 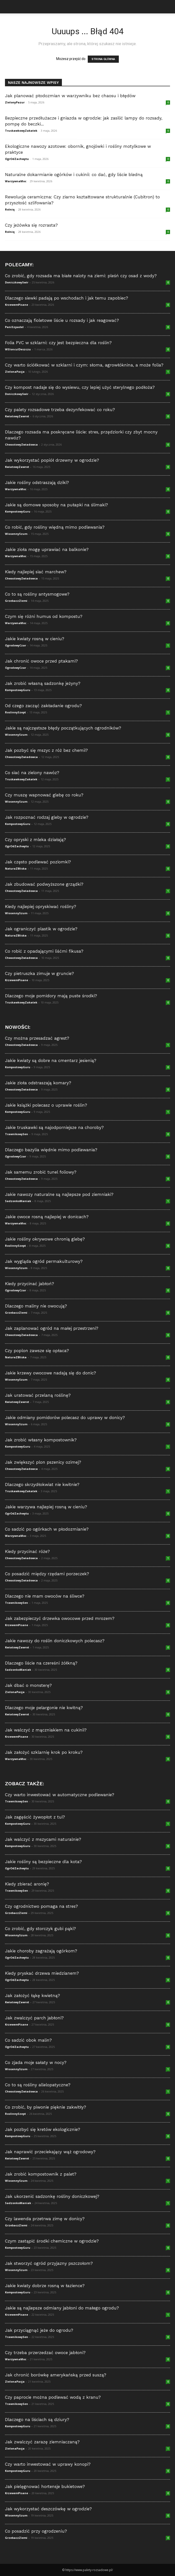 What do you see at coordinates (40, 906) in the screenshot?
I see `Kiedy najlepiej opryskiwać rośliny?` at bounding box center [40, 906].